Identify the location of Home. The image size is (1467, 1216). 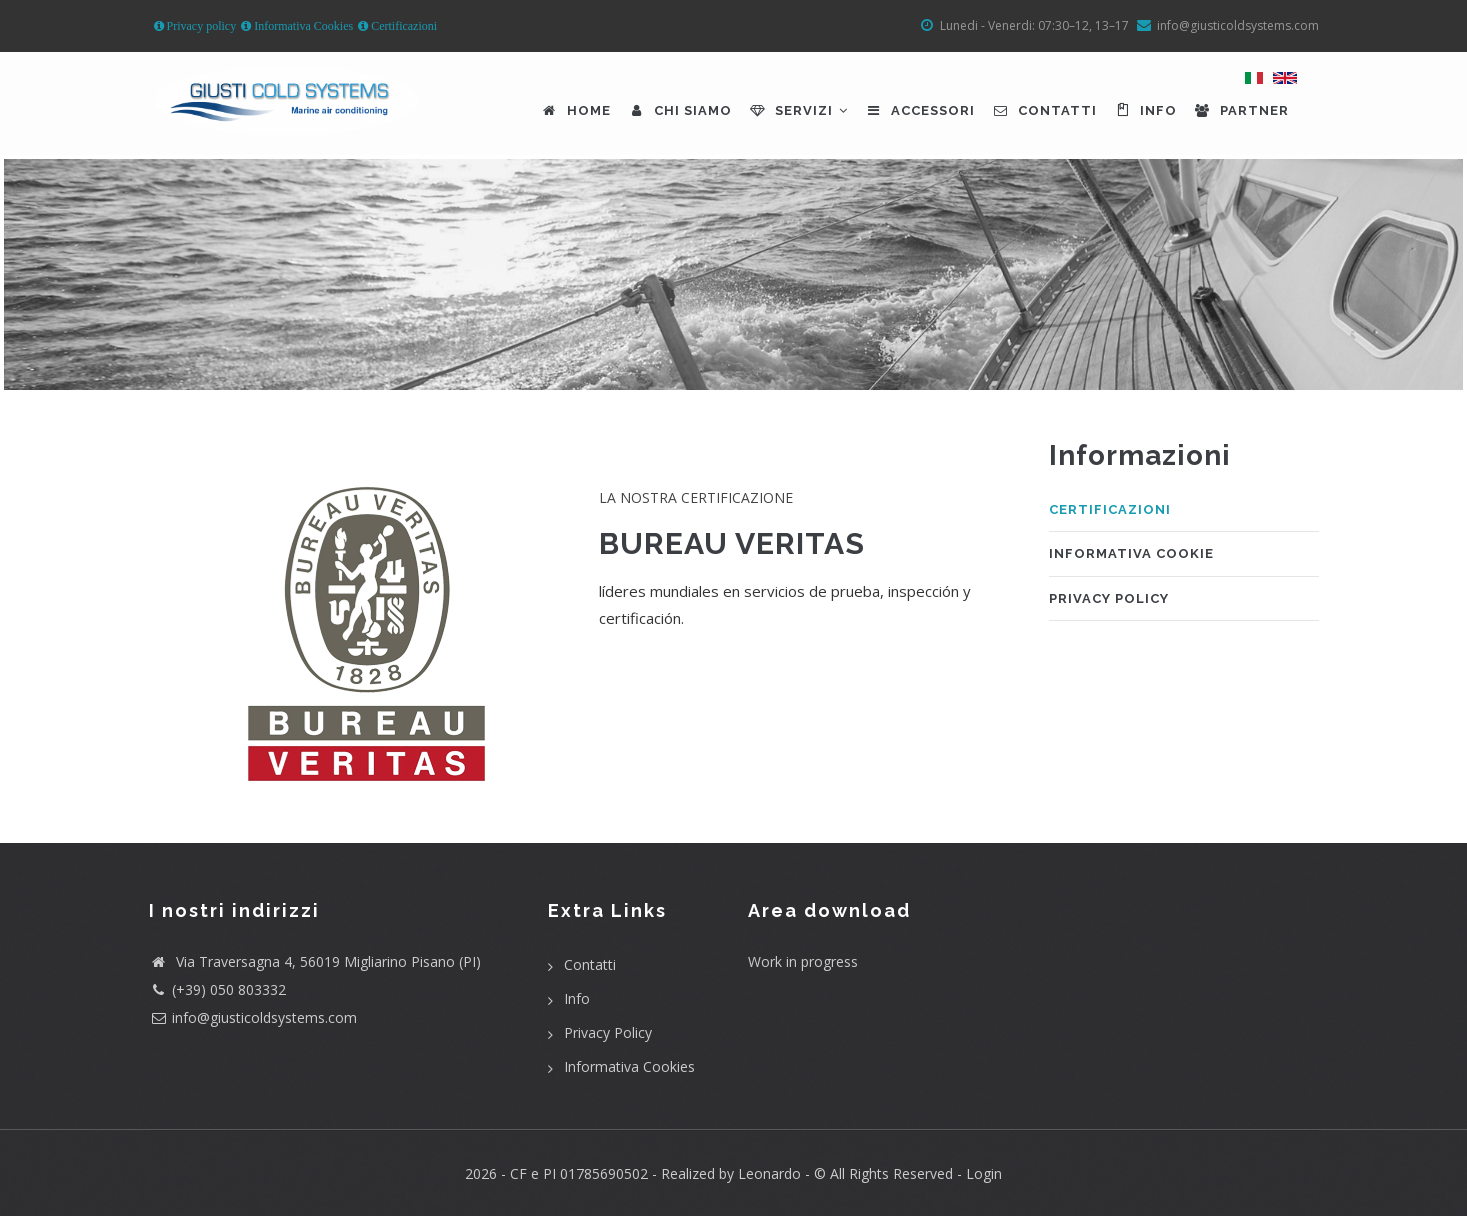
(575, 110).